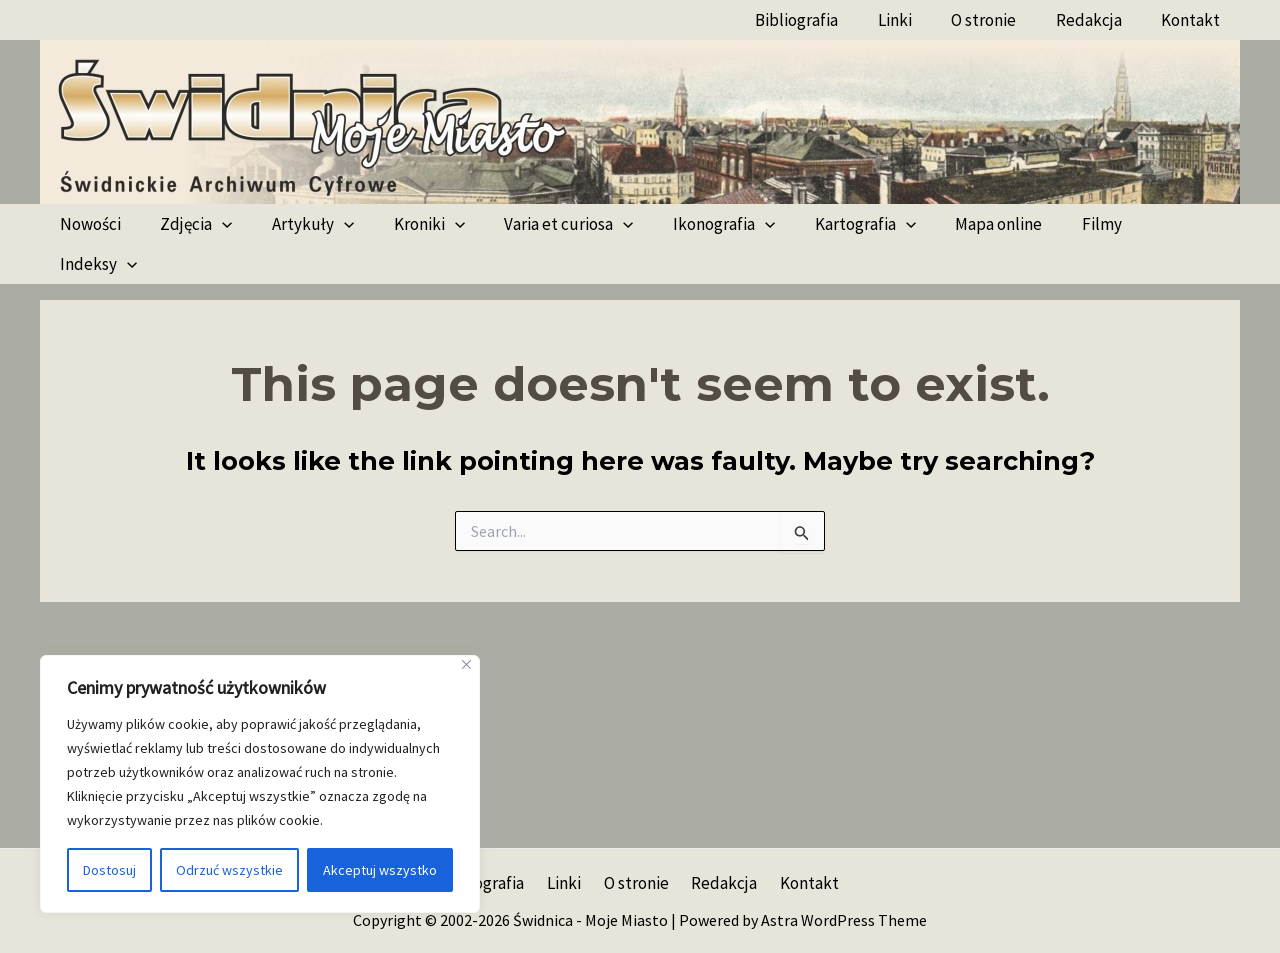  Describe the element at coordinates (1147, 224) in the screenshot. I see `Indeksy` at that location.